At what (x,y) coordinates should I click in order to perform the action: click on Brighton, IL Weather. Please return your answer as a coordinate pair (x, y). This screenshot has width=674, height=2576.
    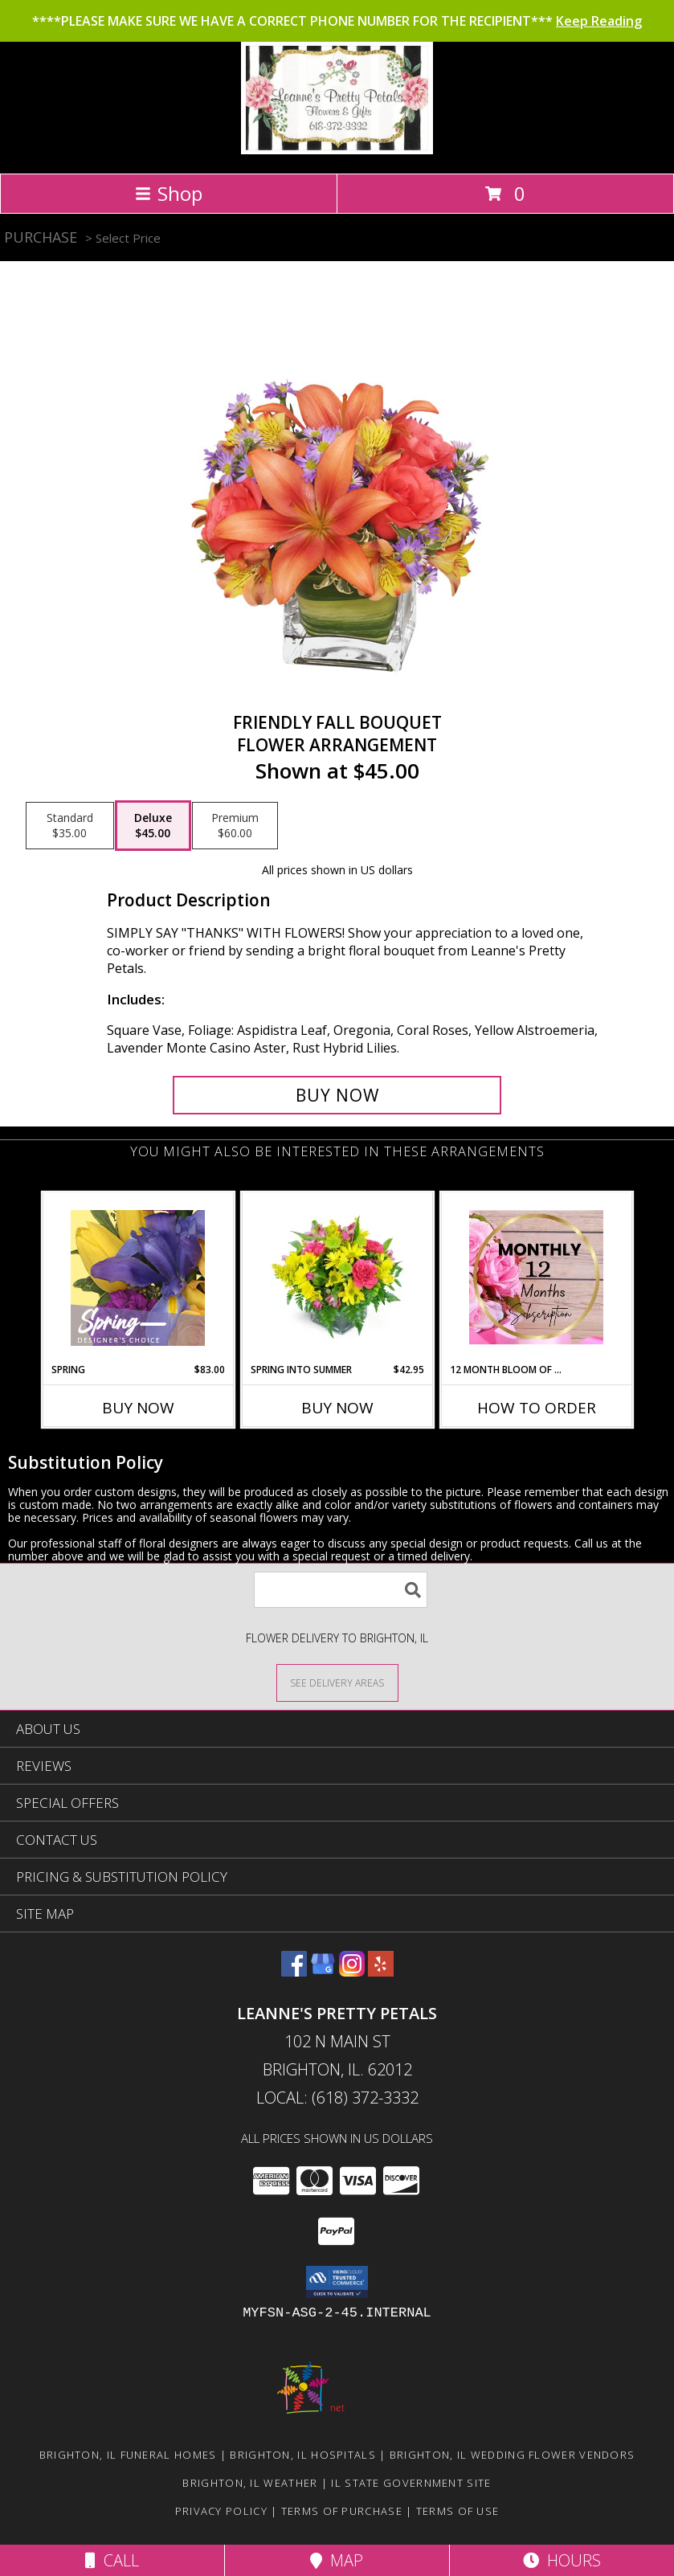
    Looking at the image, I should click on (249, 2483).